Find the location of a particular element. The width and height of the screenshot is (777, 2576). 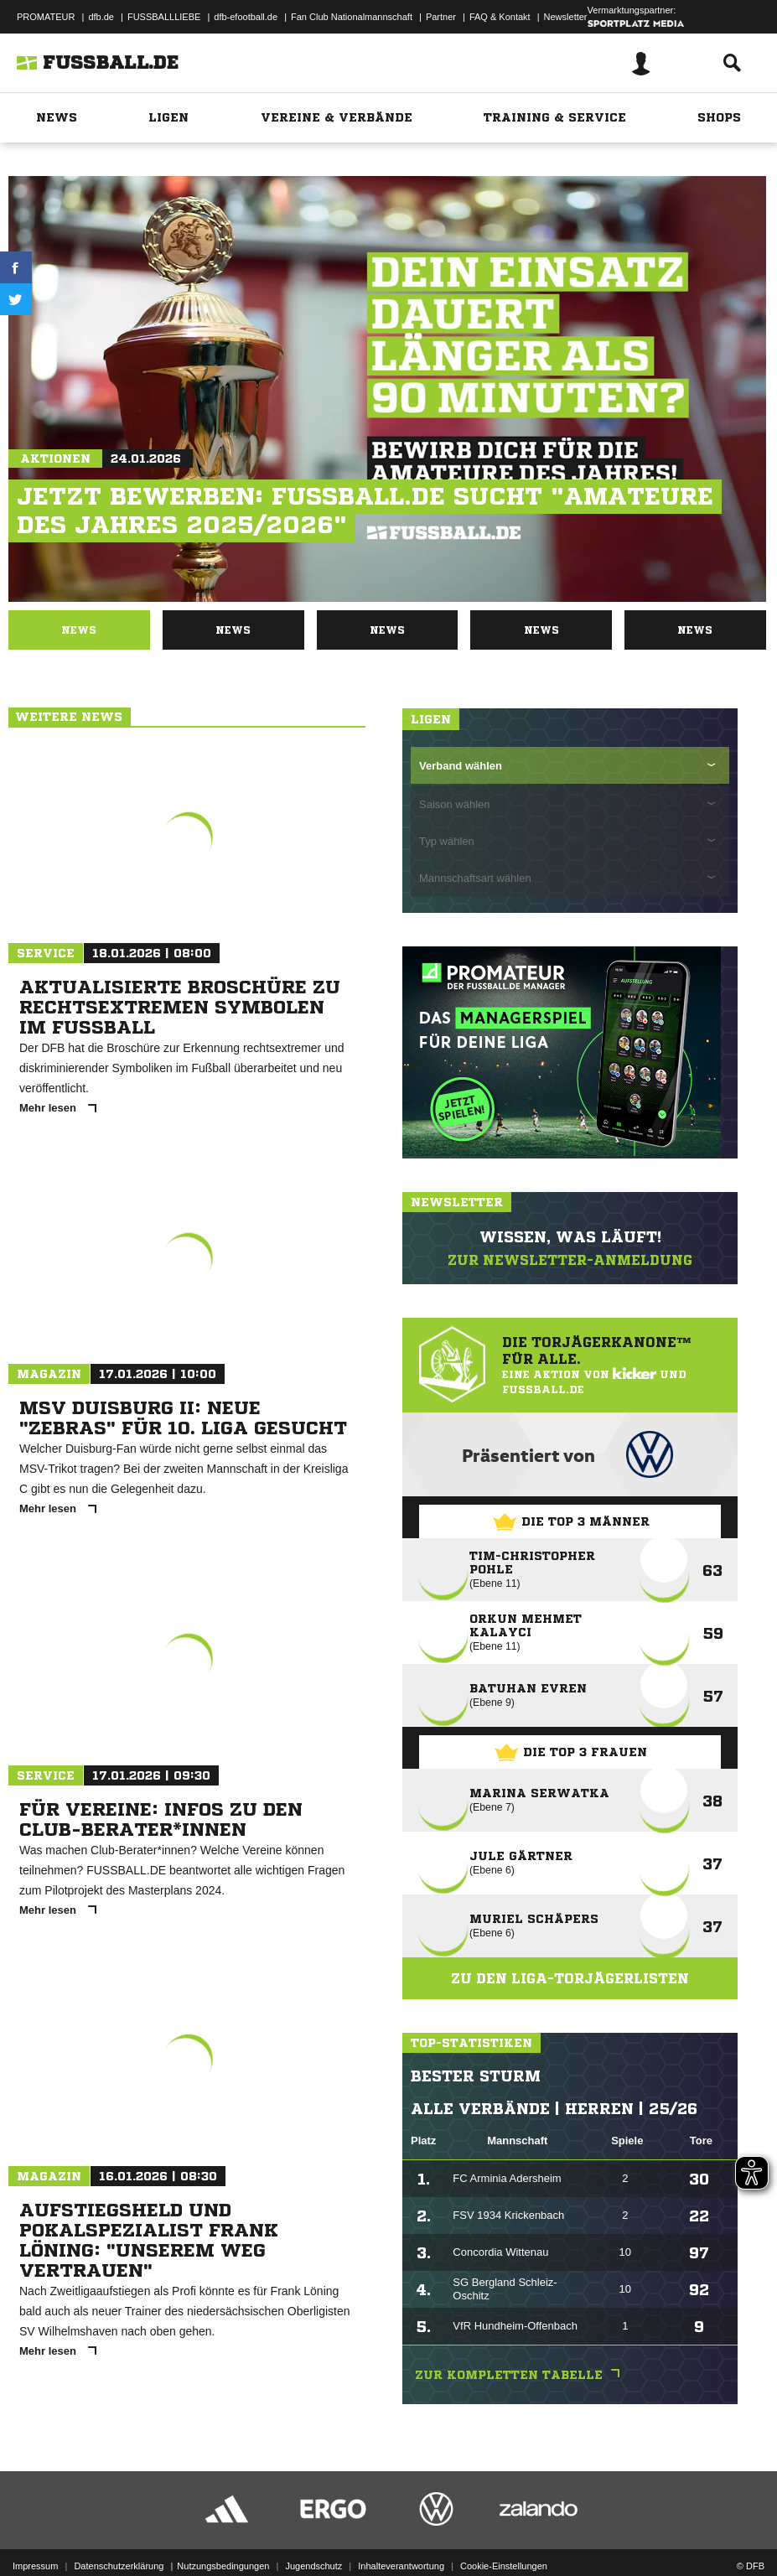

FAQ & Kontakt is located at coordinates (500, 17).